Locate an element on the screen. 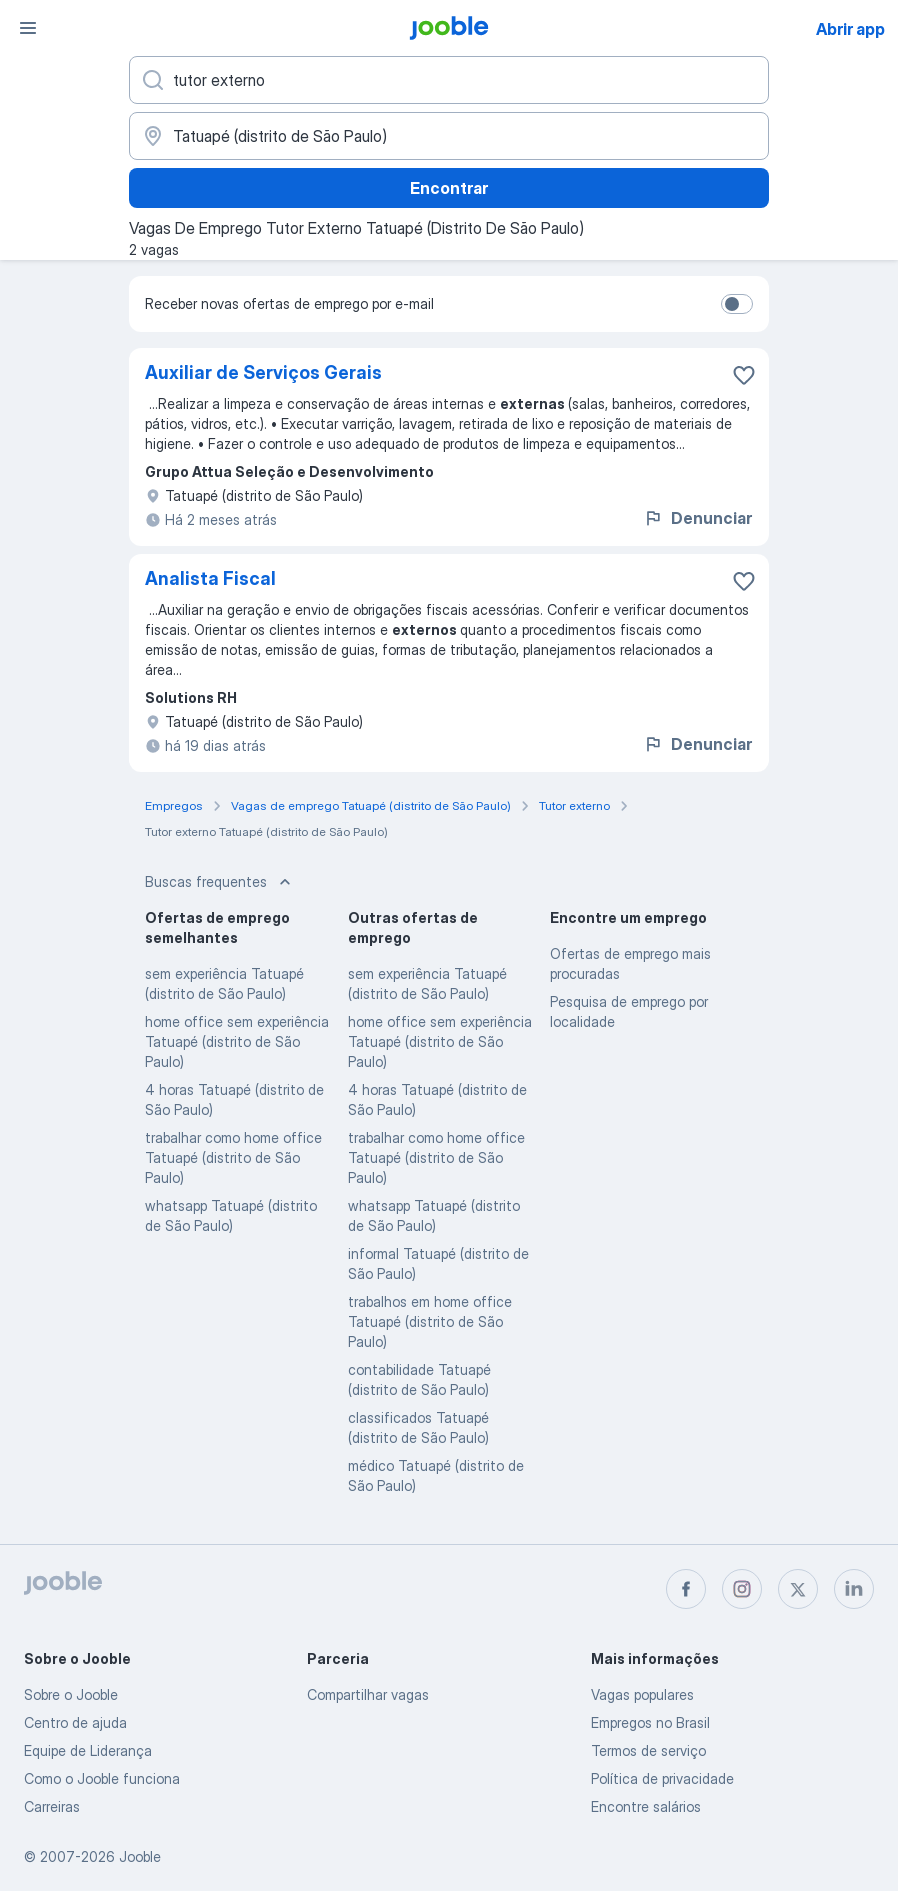 The image size is (898, 1891). Vagas populares is located at coordinates (642, 1694).